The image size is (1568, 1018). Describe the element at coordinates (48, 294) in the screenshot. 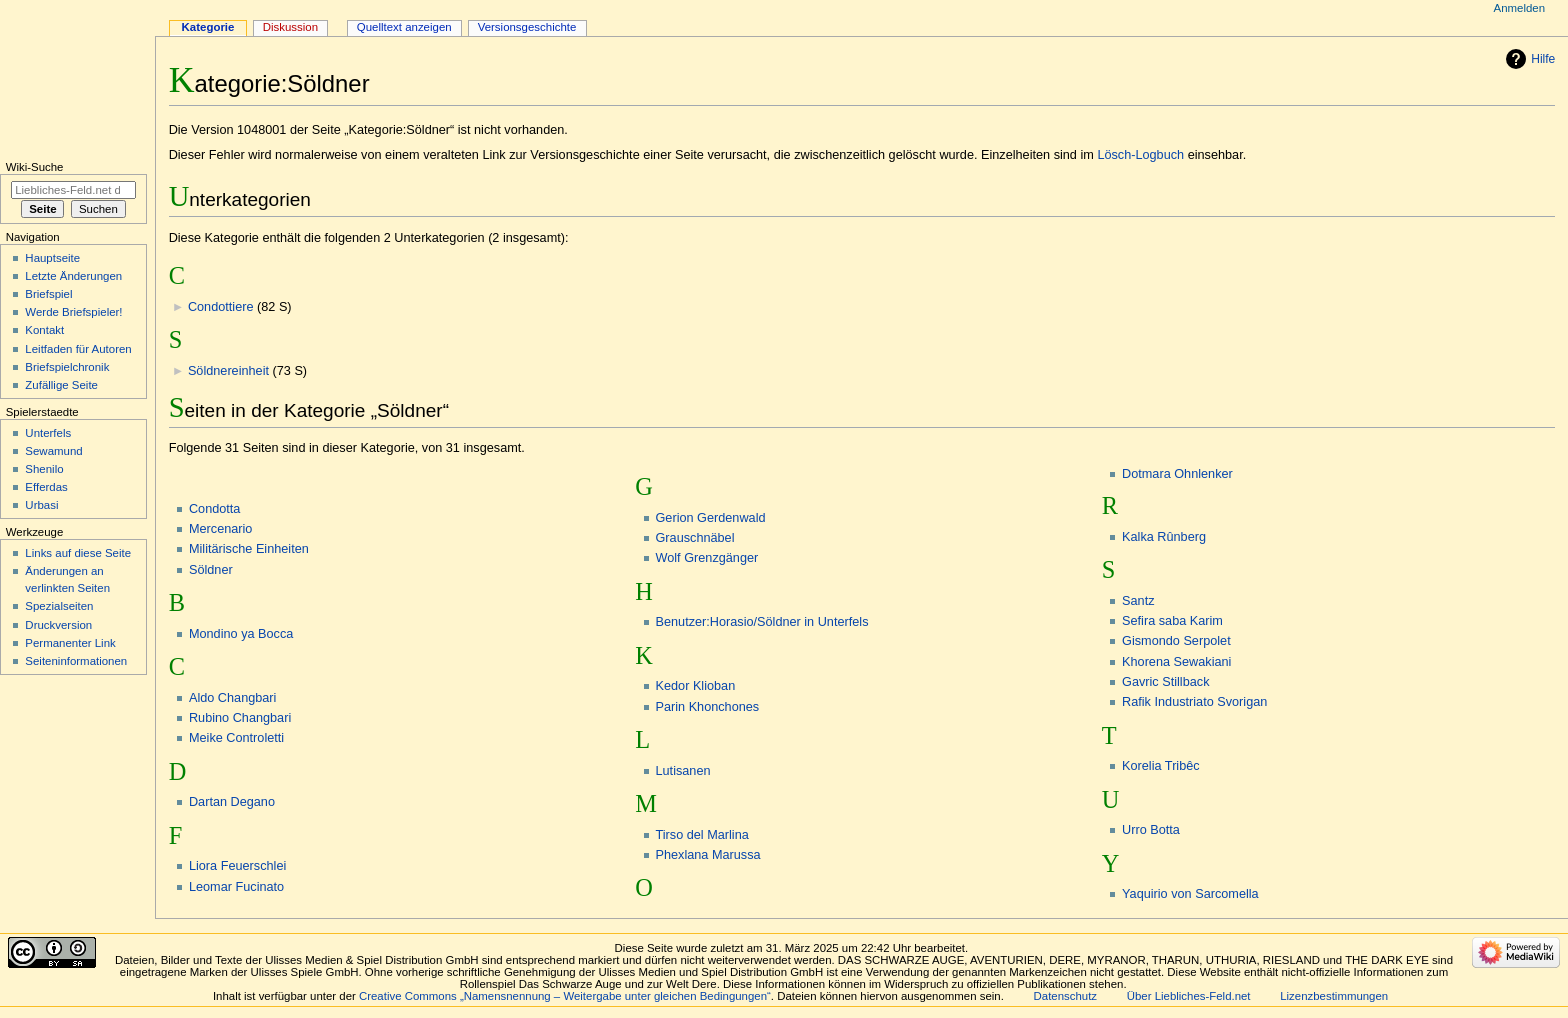

I see `Briefspiel` at that location.